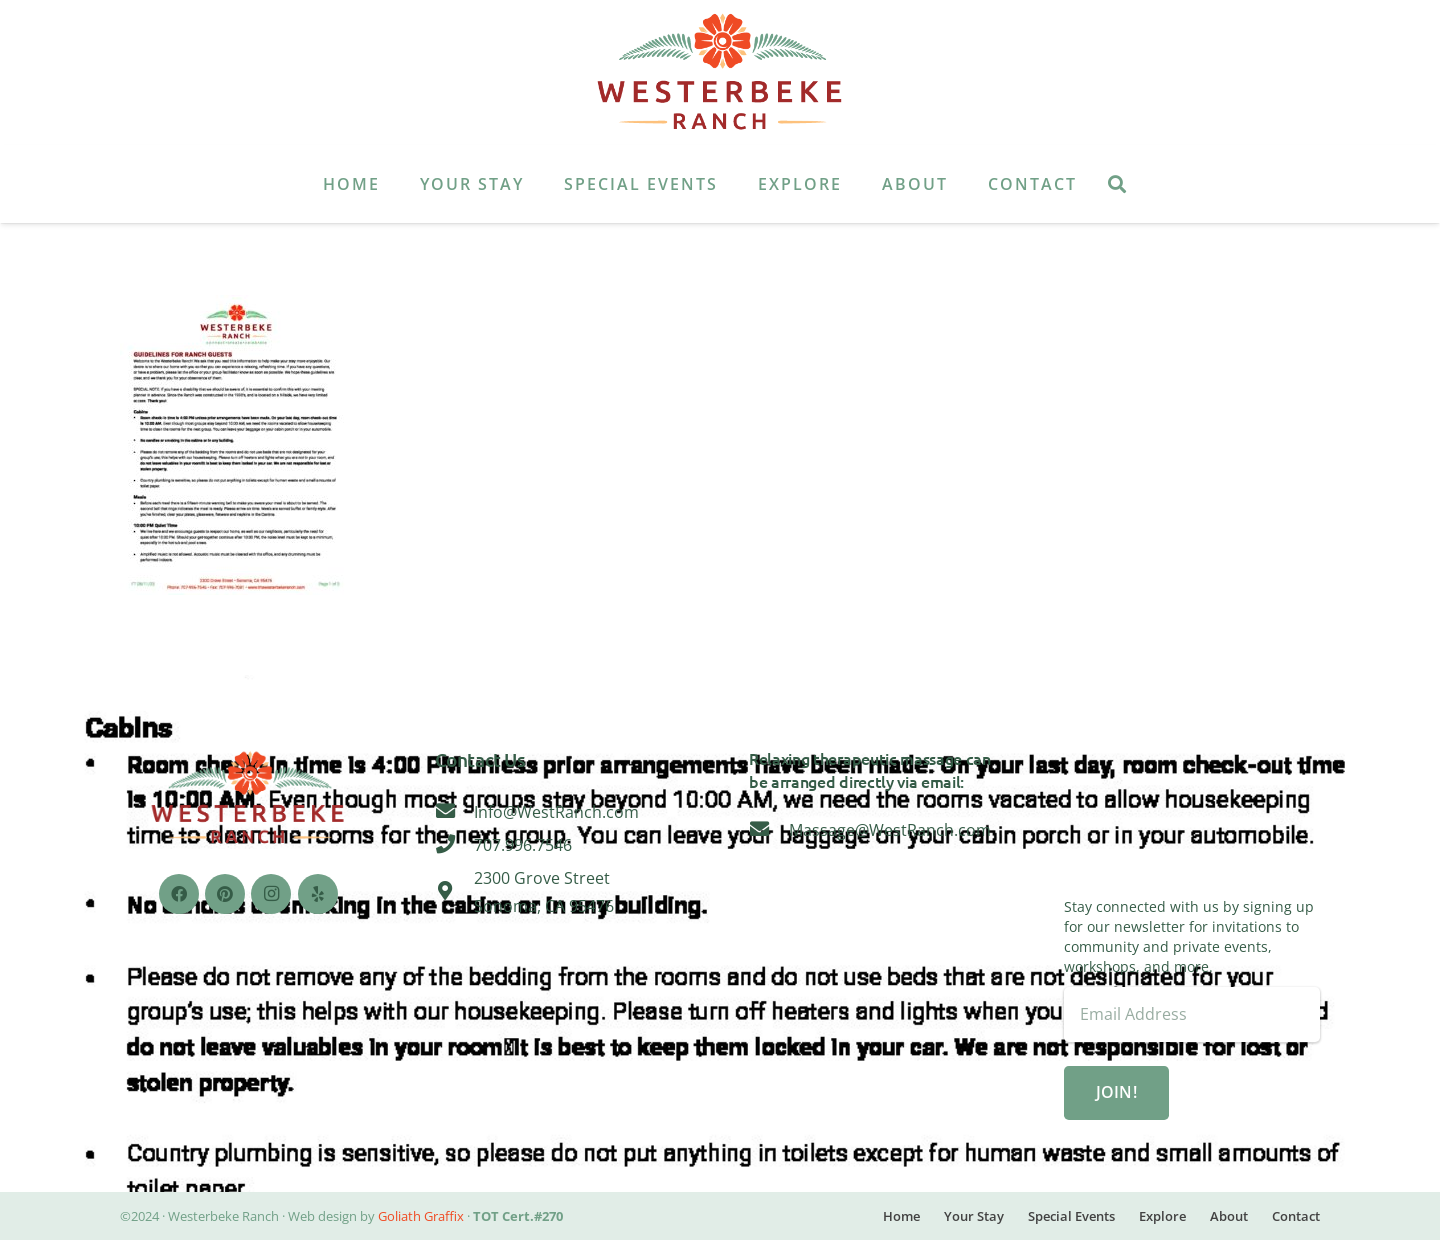 The image size is (1440, 1240). Describe the element at coordinates (421, 1216) in the screenshot. I see `Goliath Graffix` at that location.